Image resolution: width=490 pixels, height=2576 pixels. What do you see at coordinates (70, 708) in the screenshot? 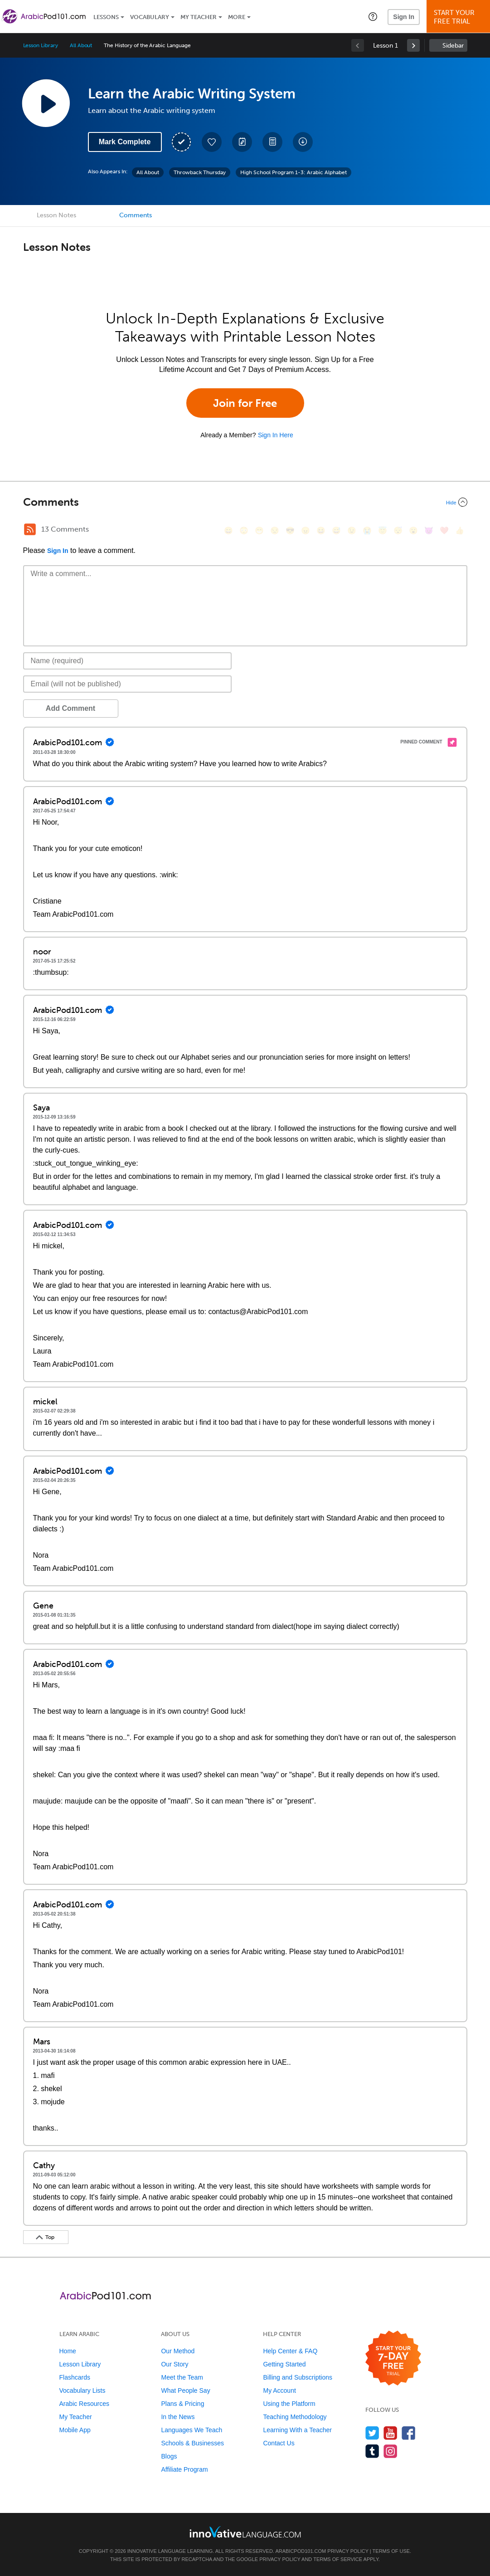
I see `Add Comment` at bounding box center [70, 708].